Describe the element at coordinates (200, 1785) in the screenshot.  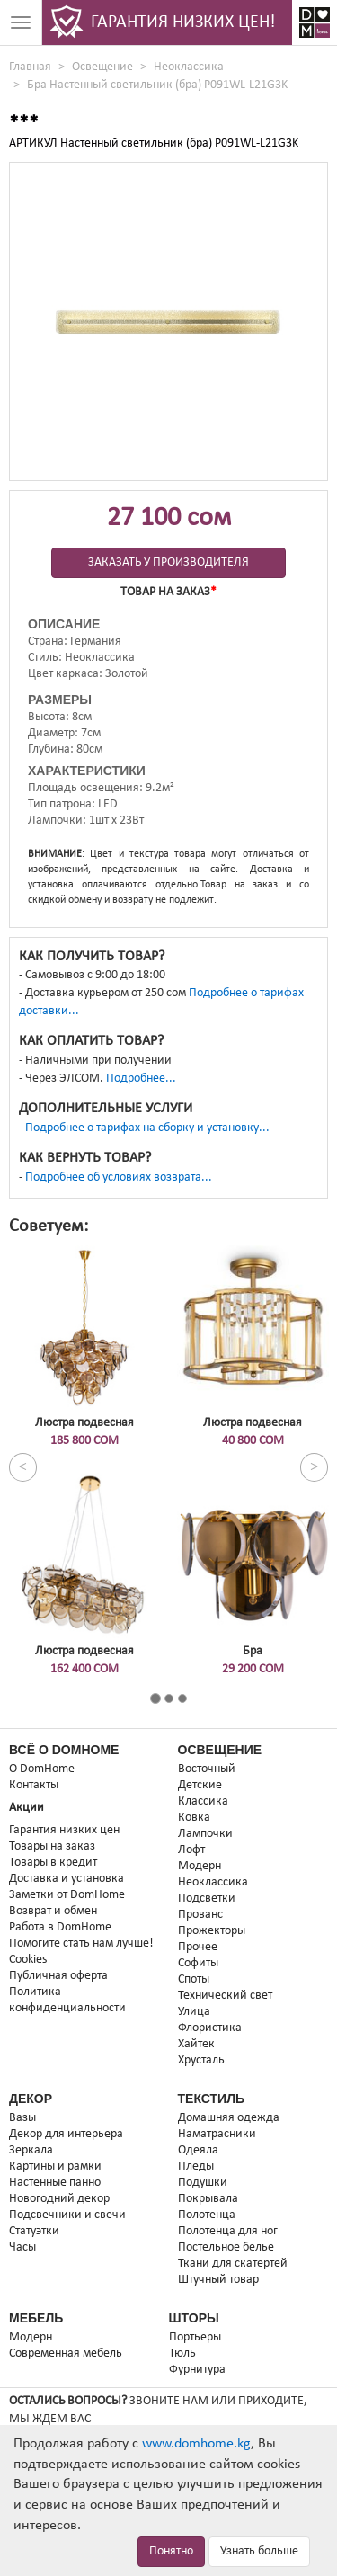
I see `Детские` at that location.